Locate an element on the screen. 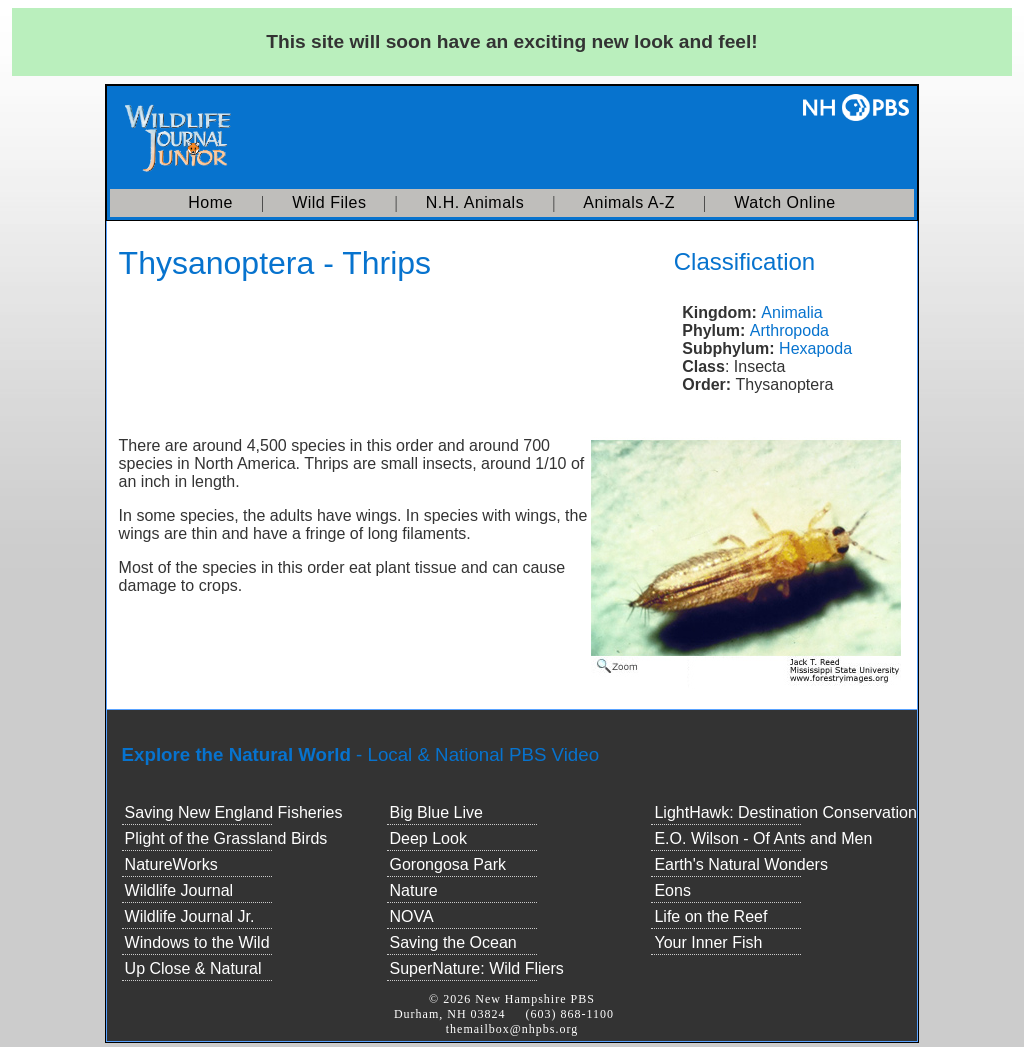 Image resolution: width=1024 pixels, height=1047 pixels. NOVA is located at coordinates (412, 916).